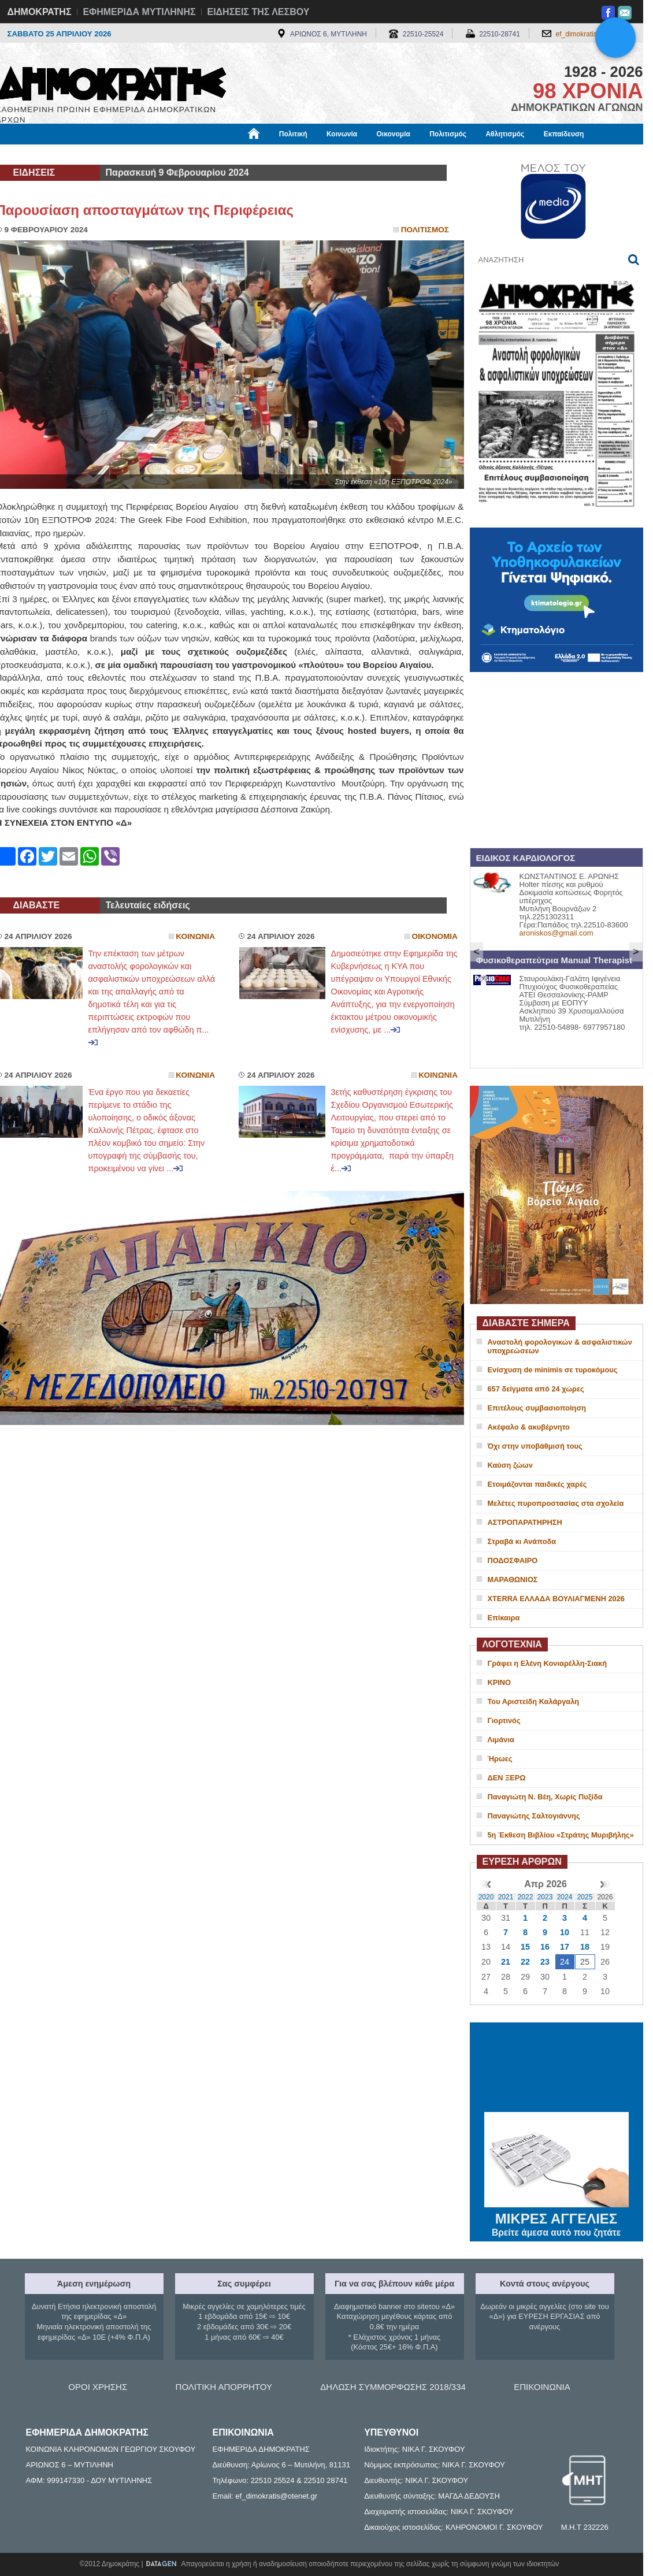 The image size is (653, 2576). I want to click on 23, so click(545, 1961).